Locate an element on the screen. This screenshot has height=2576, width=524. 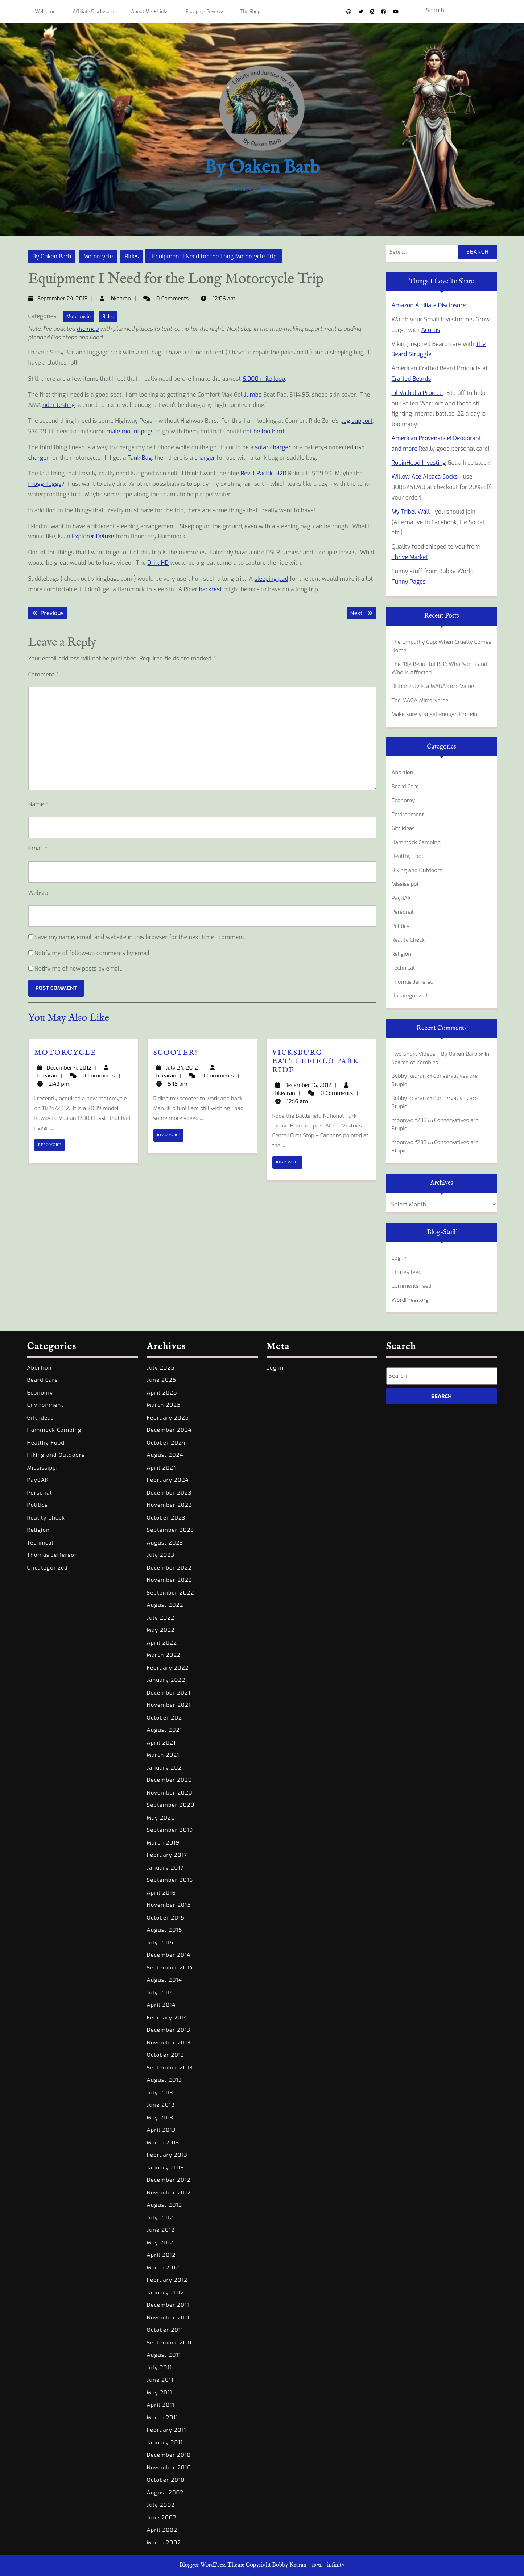
January 2011 is located at coordinates (165, 2442).